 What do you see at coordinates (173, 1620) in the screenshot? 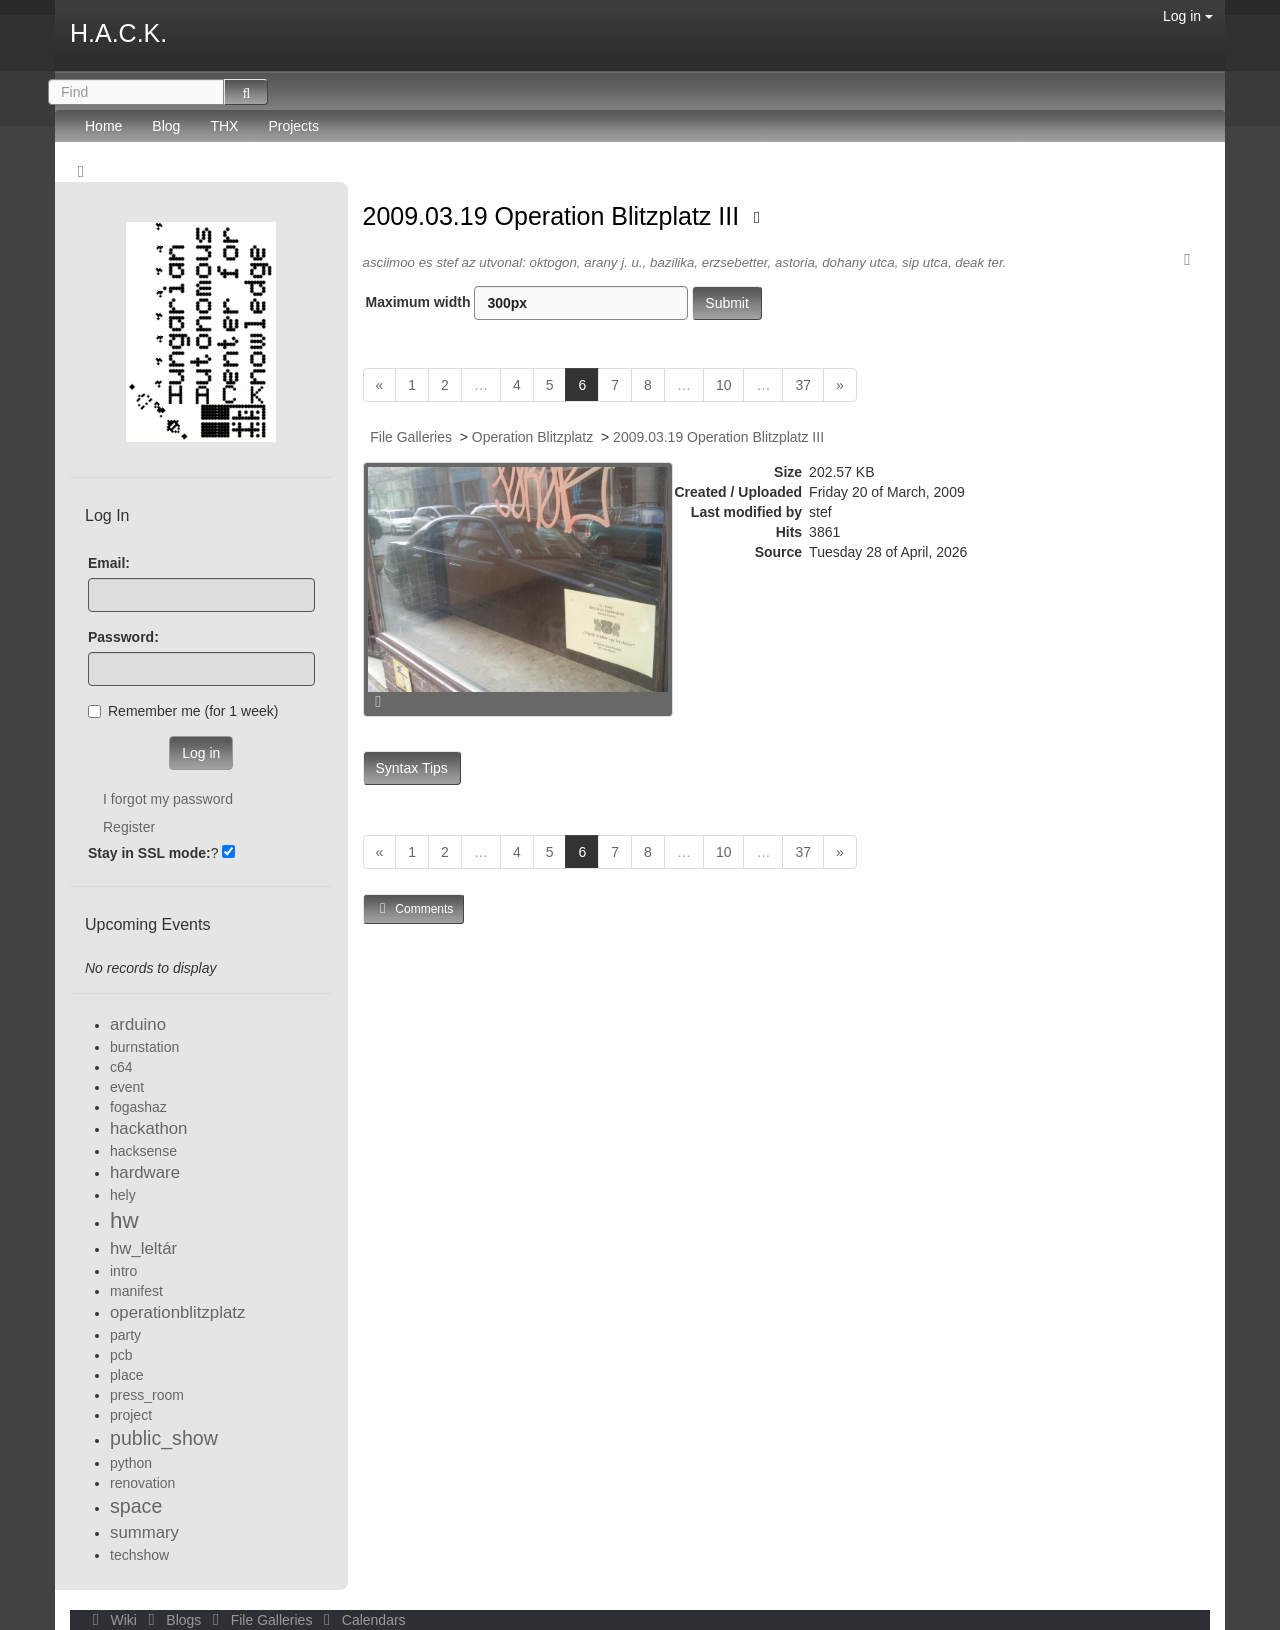
I see `Blogs` at bounding box center [173, 1620].